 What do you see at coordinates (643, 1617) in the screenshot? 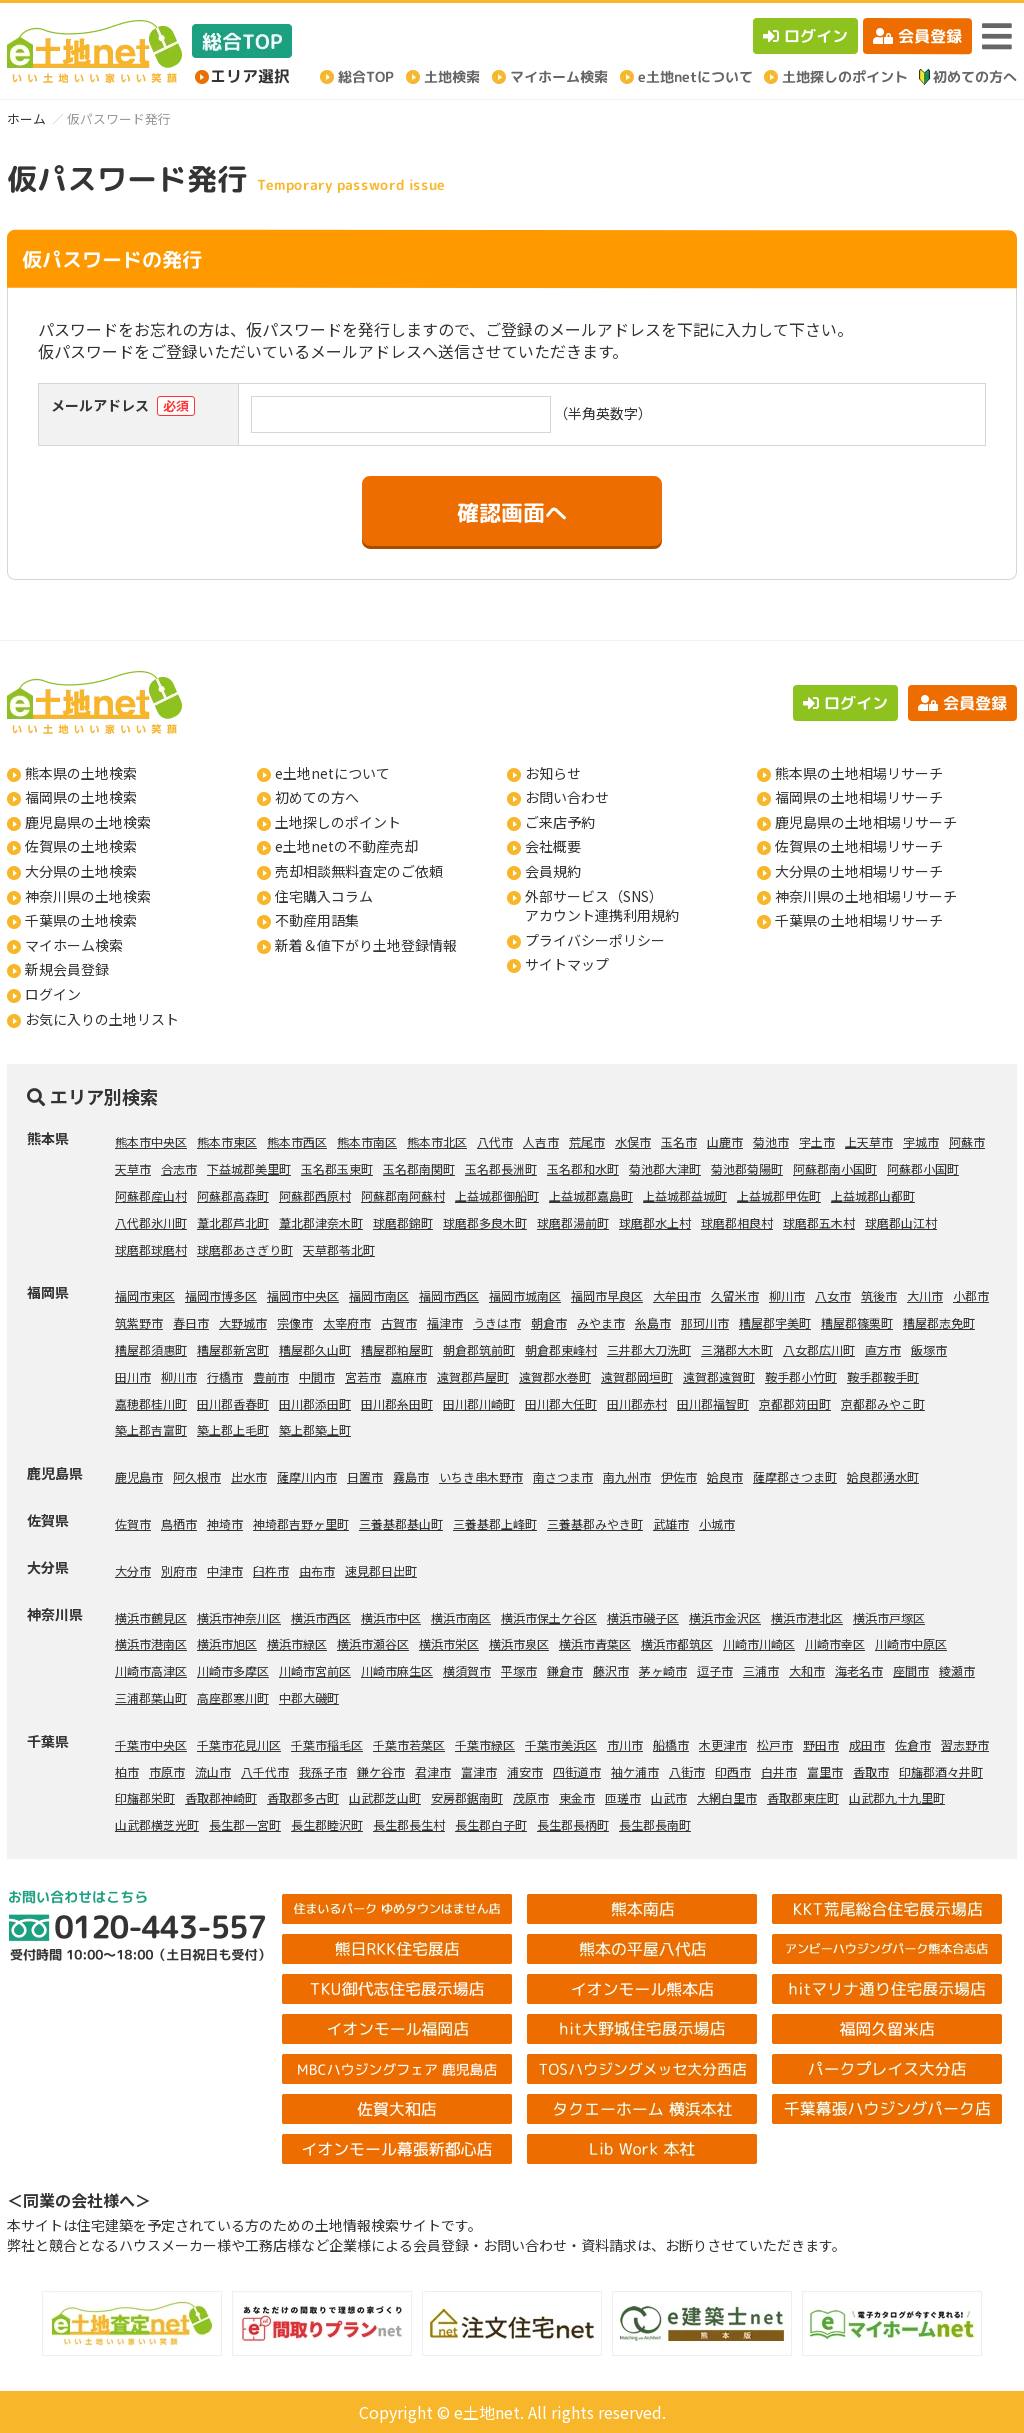
I see `横浜市磯子区` at bounding box center [643, 1617].